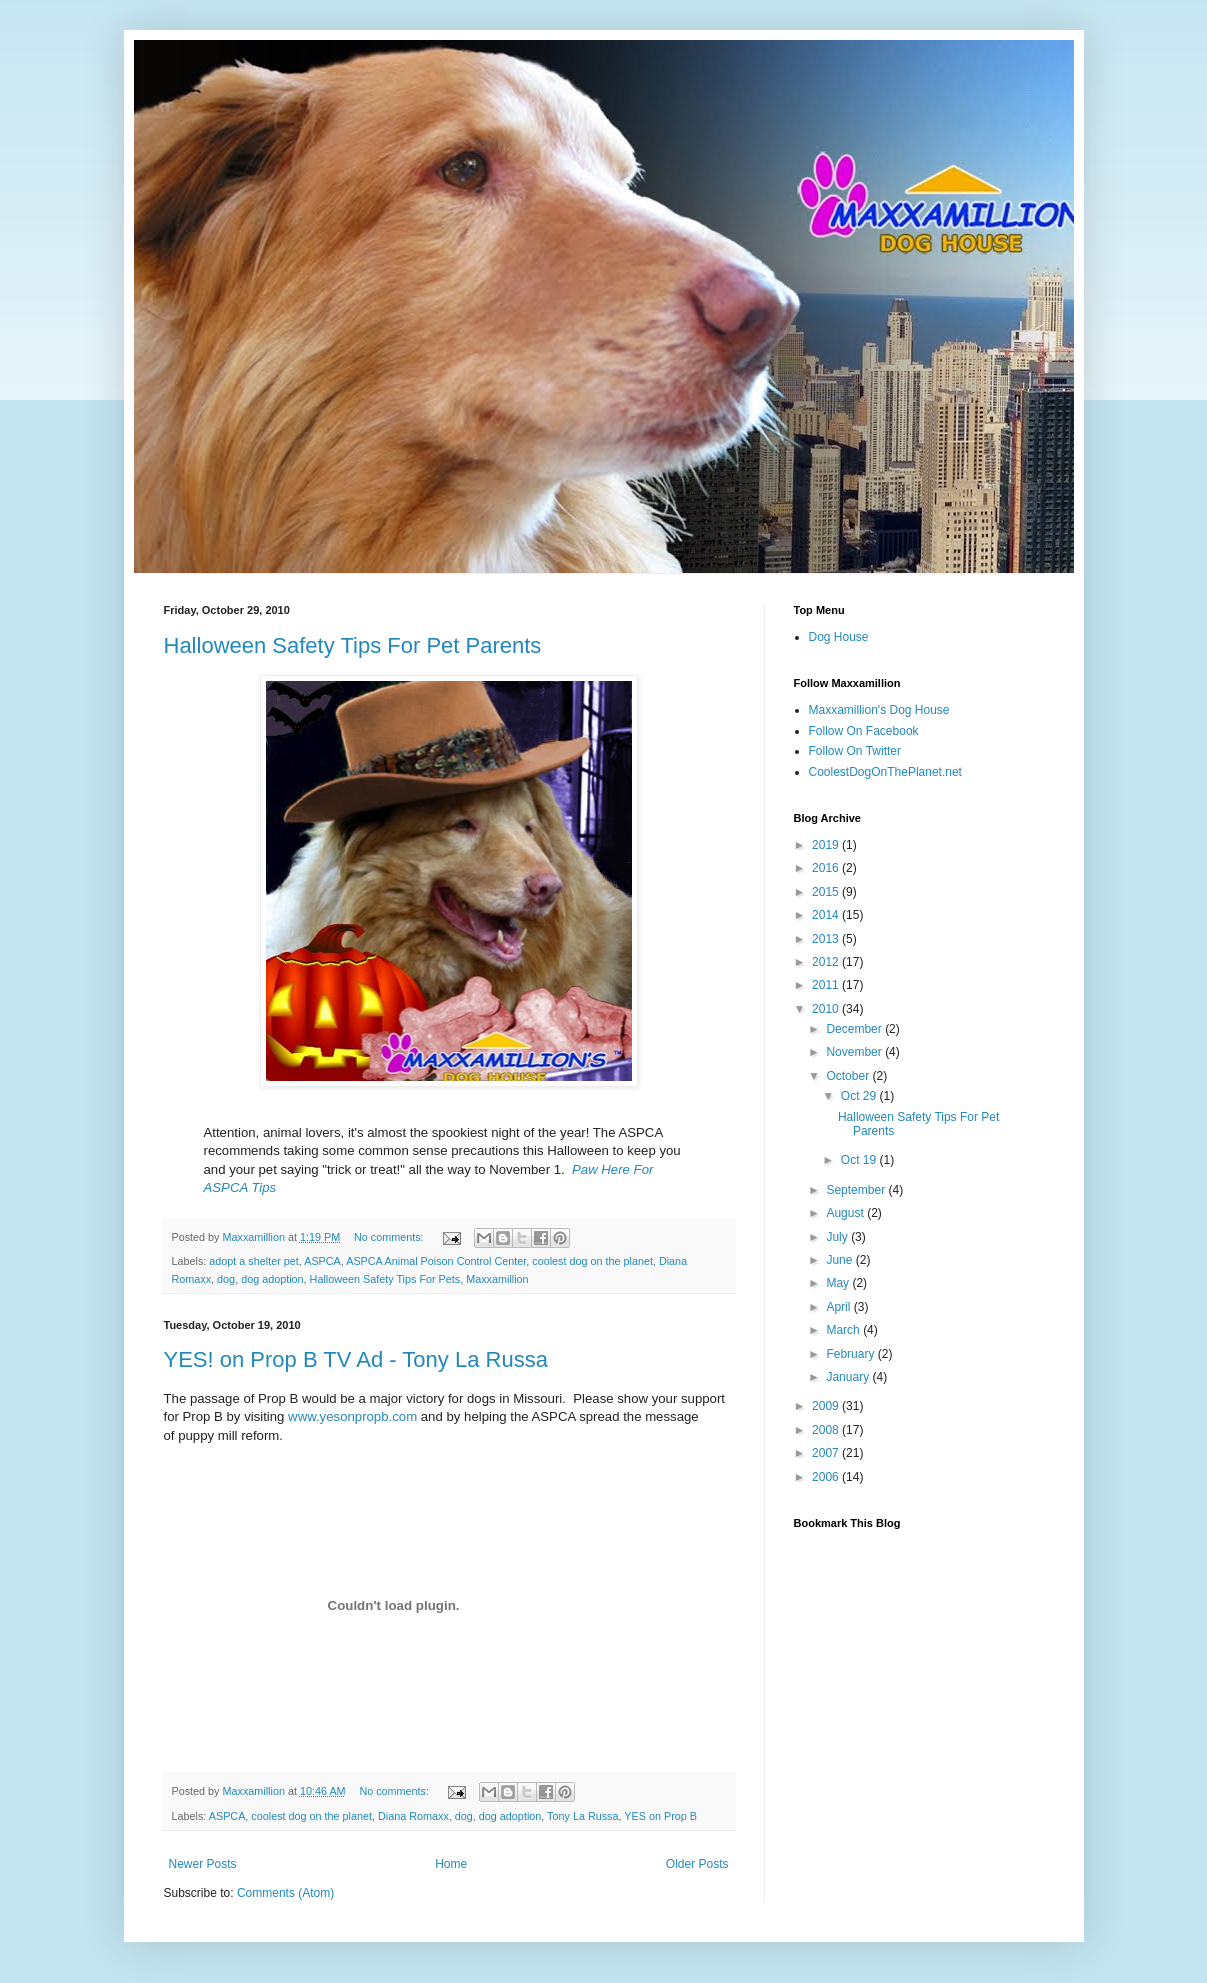 This screenshot has width=1207, height=1983. What do you see at coordinates (879, 710) in the screenshot?
I see `Maxxamillion's Dog House` at bounding box center [879, 710].